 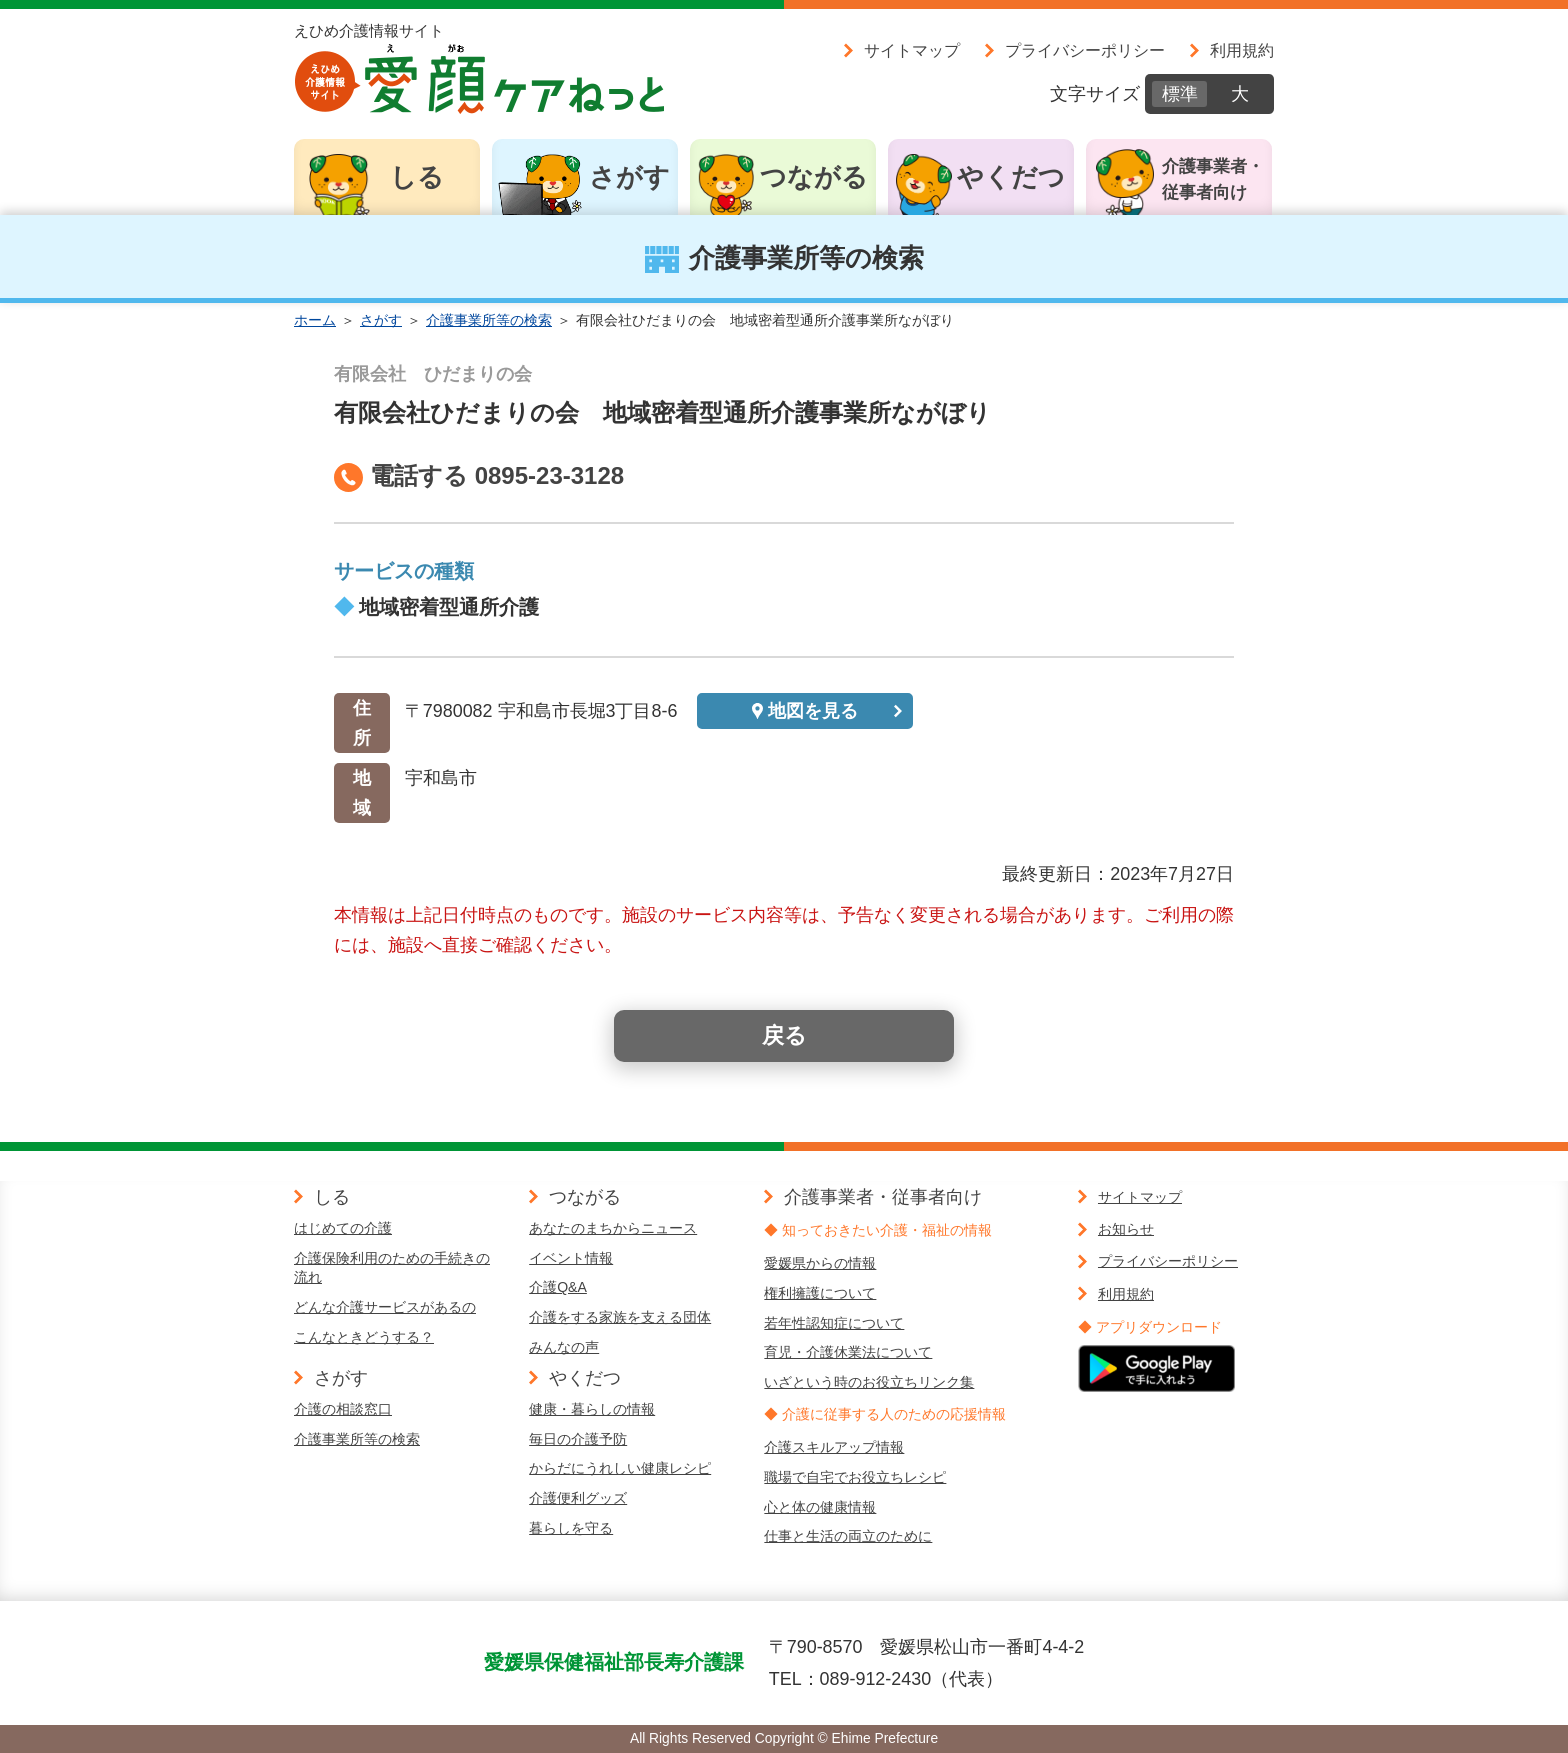 I want to click on プライバシーポリシー, so click(x=1085, y=50).